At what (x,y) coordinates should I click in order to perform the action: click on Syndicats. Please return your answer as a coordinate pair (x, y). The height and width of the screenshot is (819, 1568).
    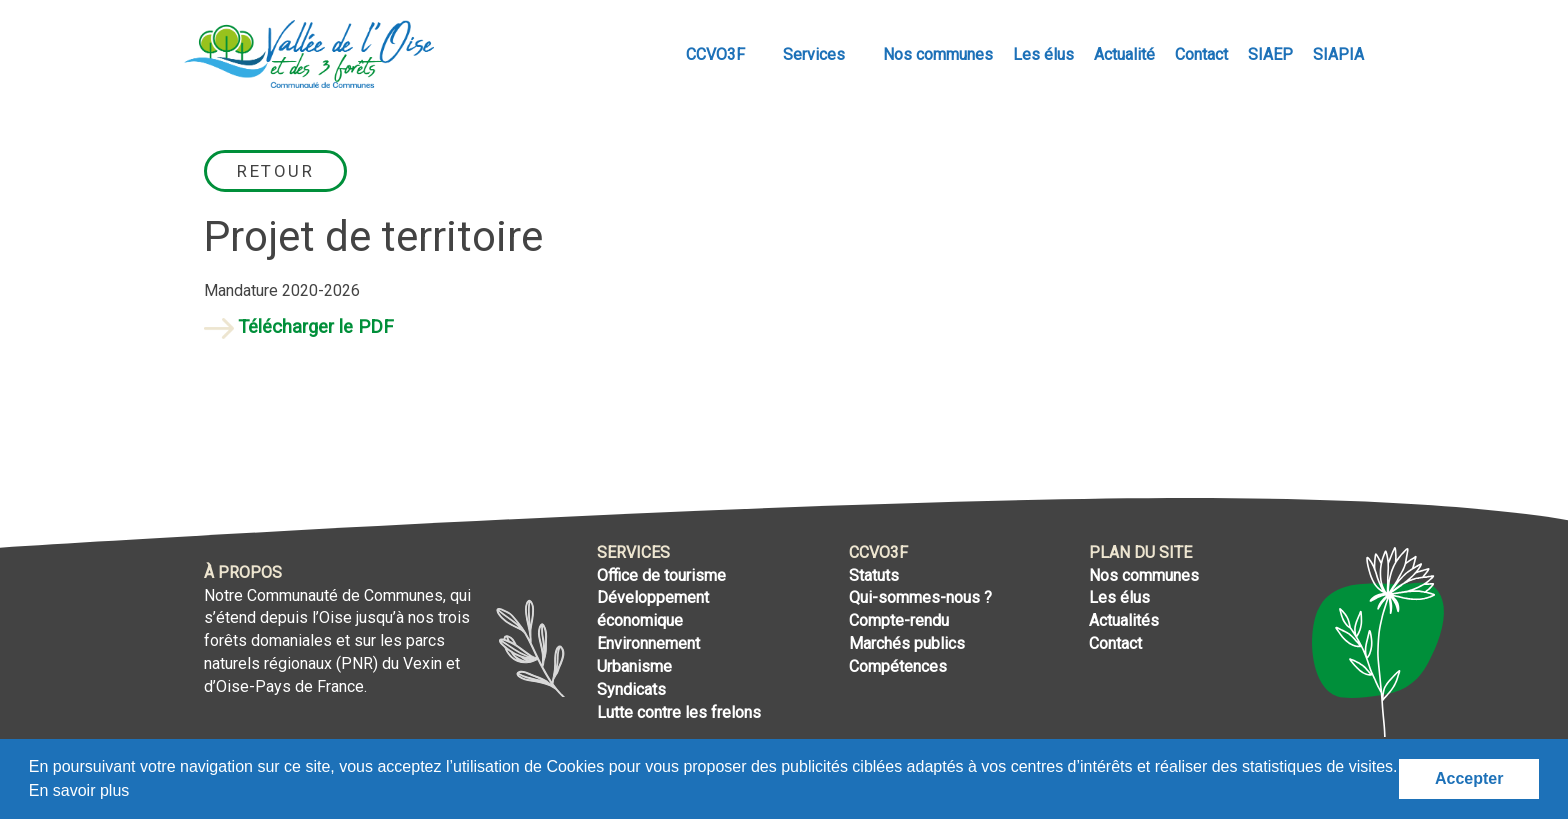
    Looking at the image, I should click on (631, 689).